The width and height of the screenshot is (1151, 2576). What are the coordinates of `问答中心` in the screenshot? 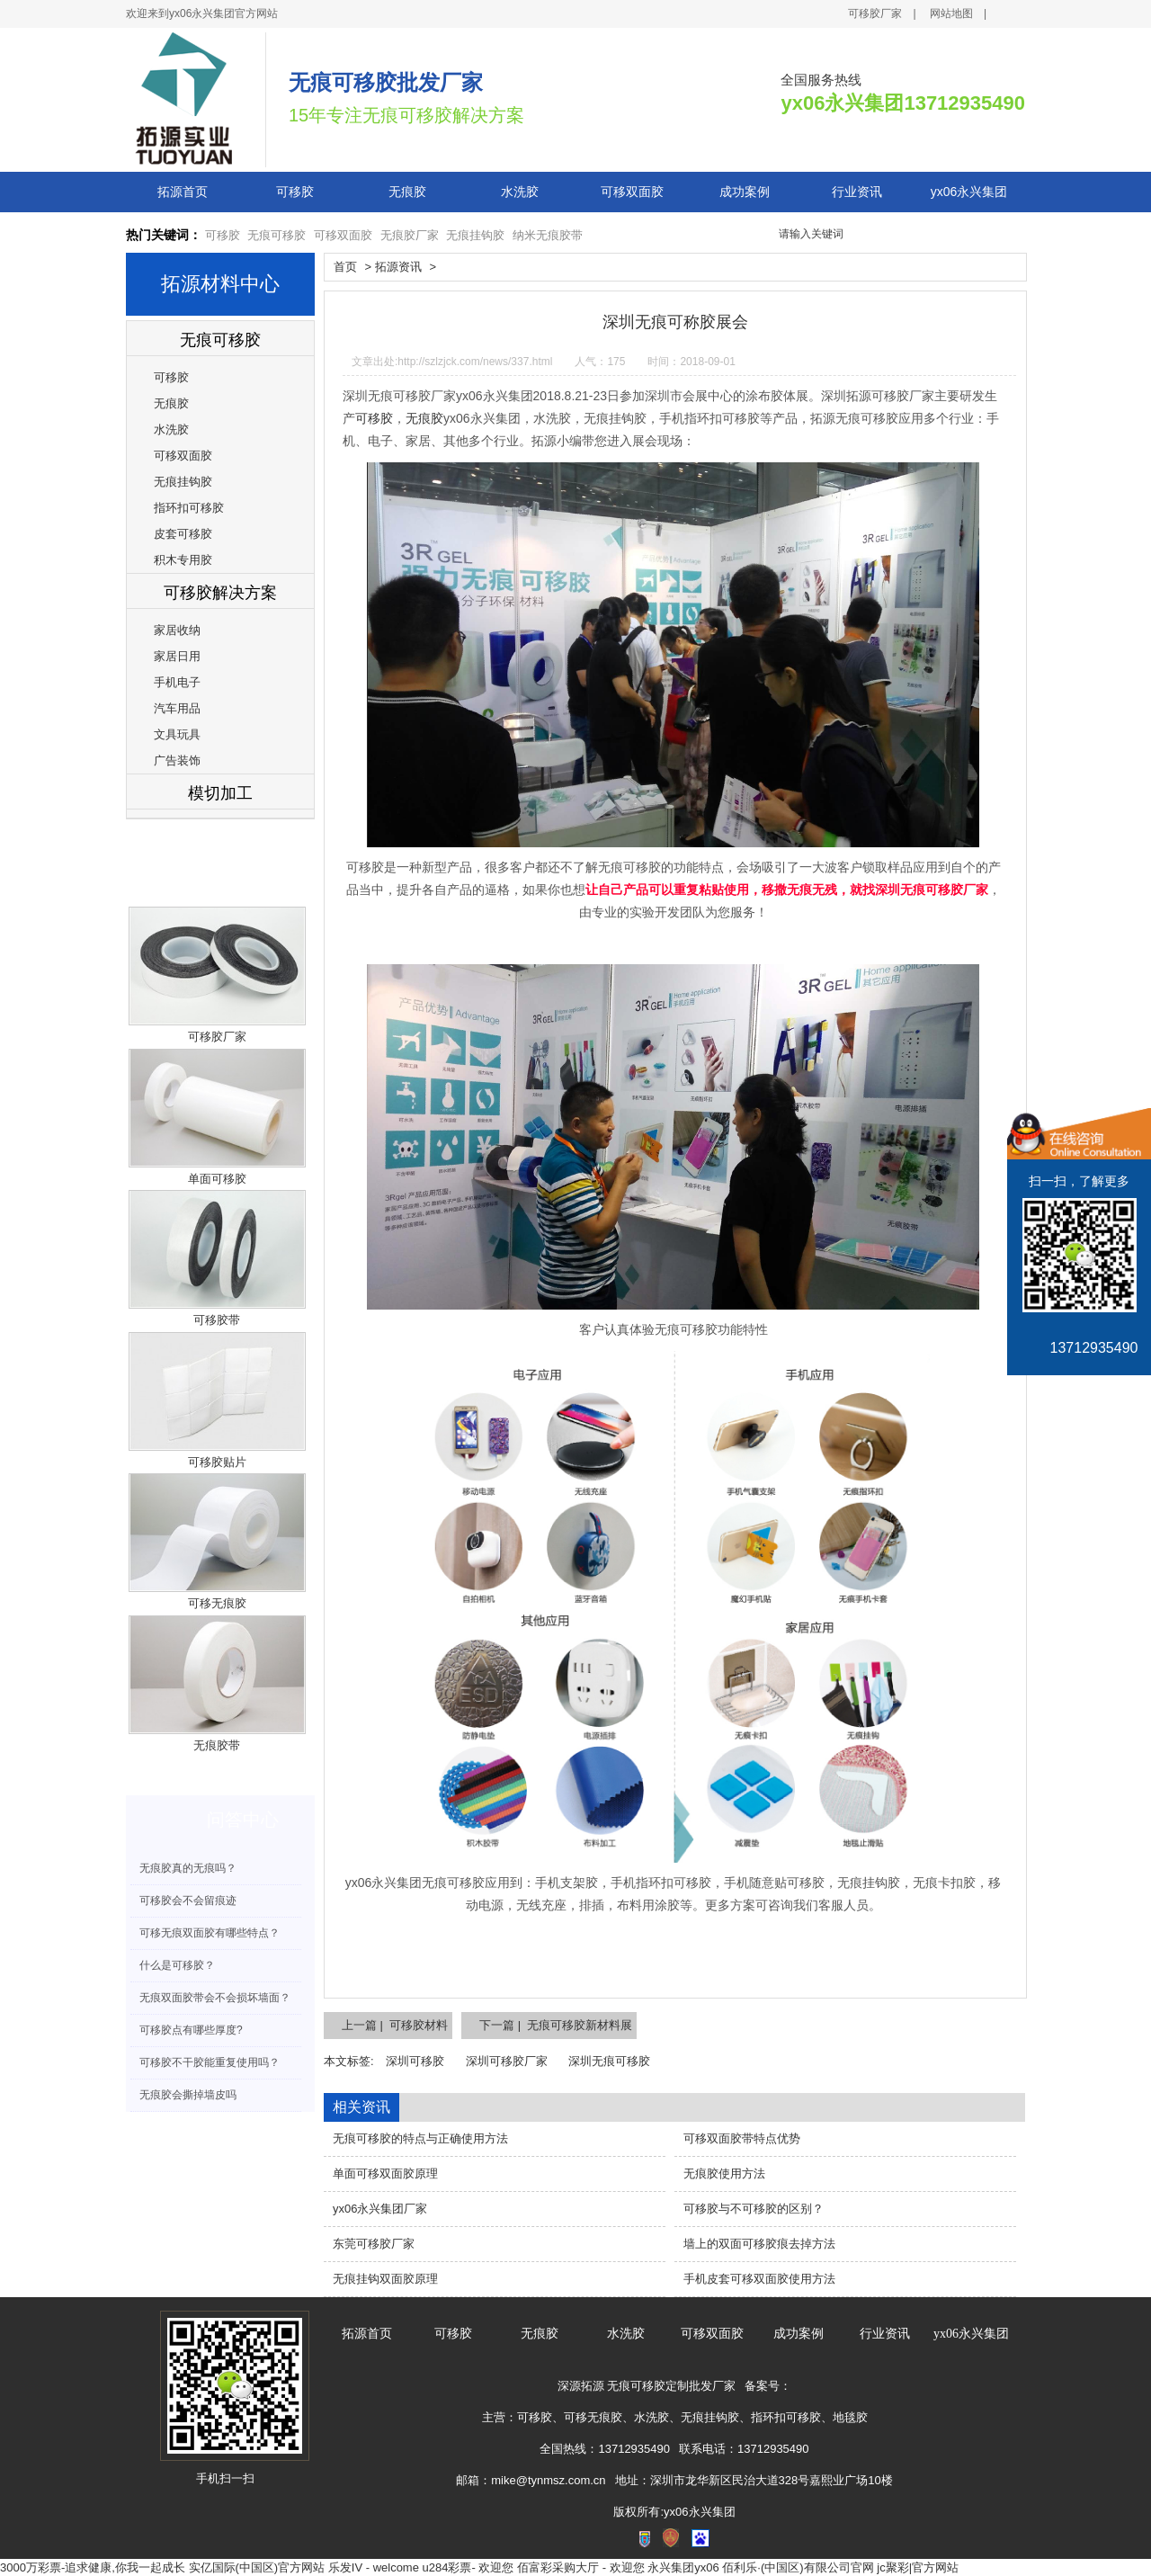 It's located at (243, 1819).